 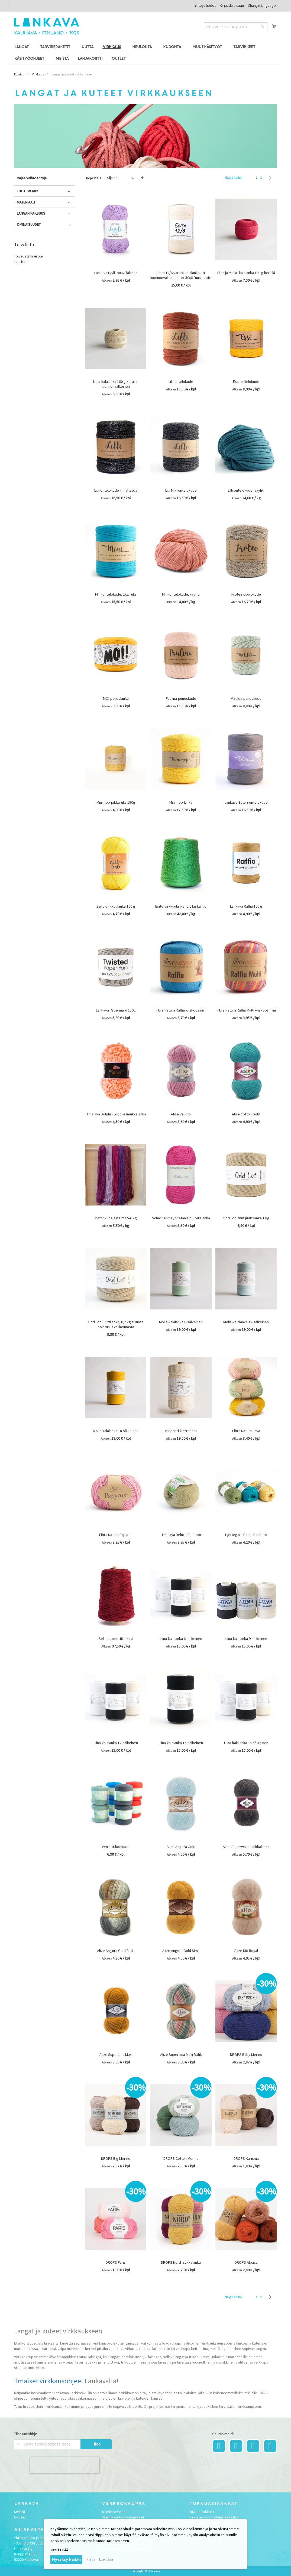 I want to click on Liina-kalalanka 9-säikeinen, so click(x=246, y=1638).